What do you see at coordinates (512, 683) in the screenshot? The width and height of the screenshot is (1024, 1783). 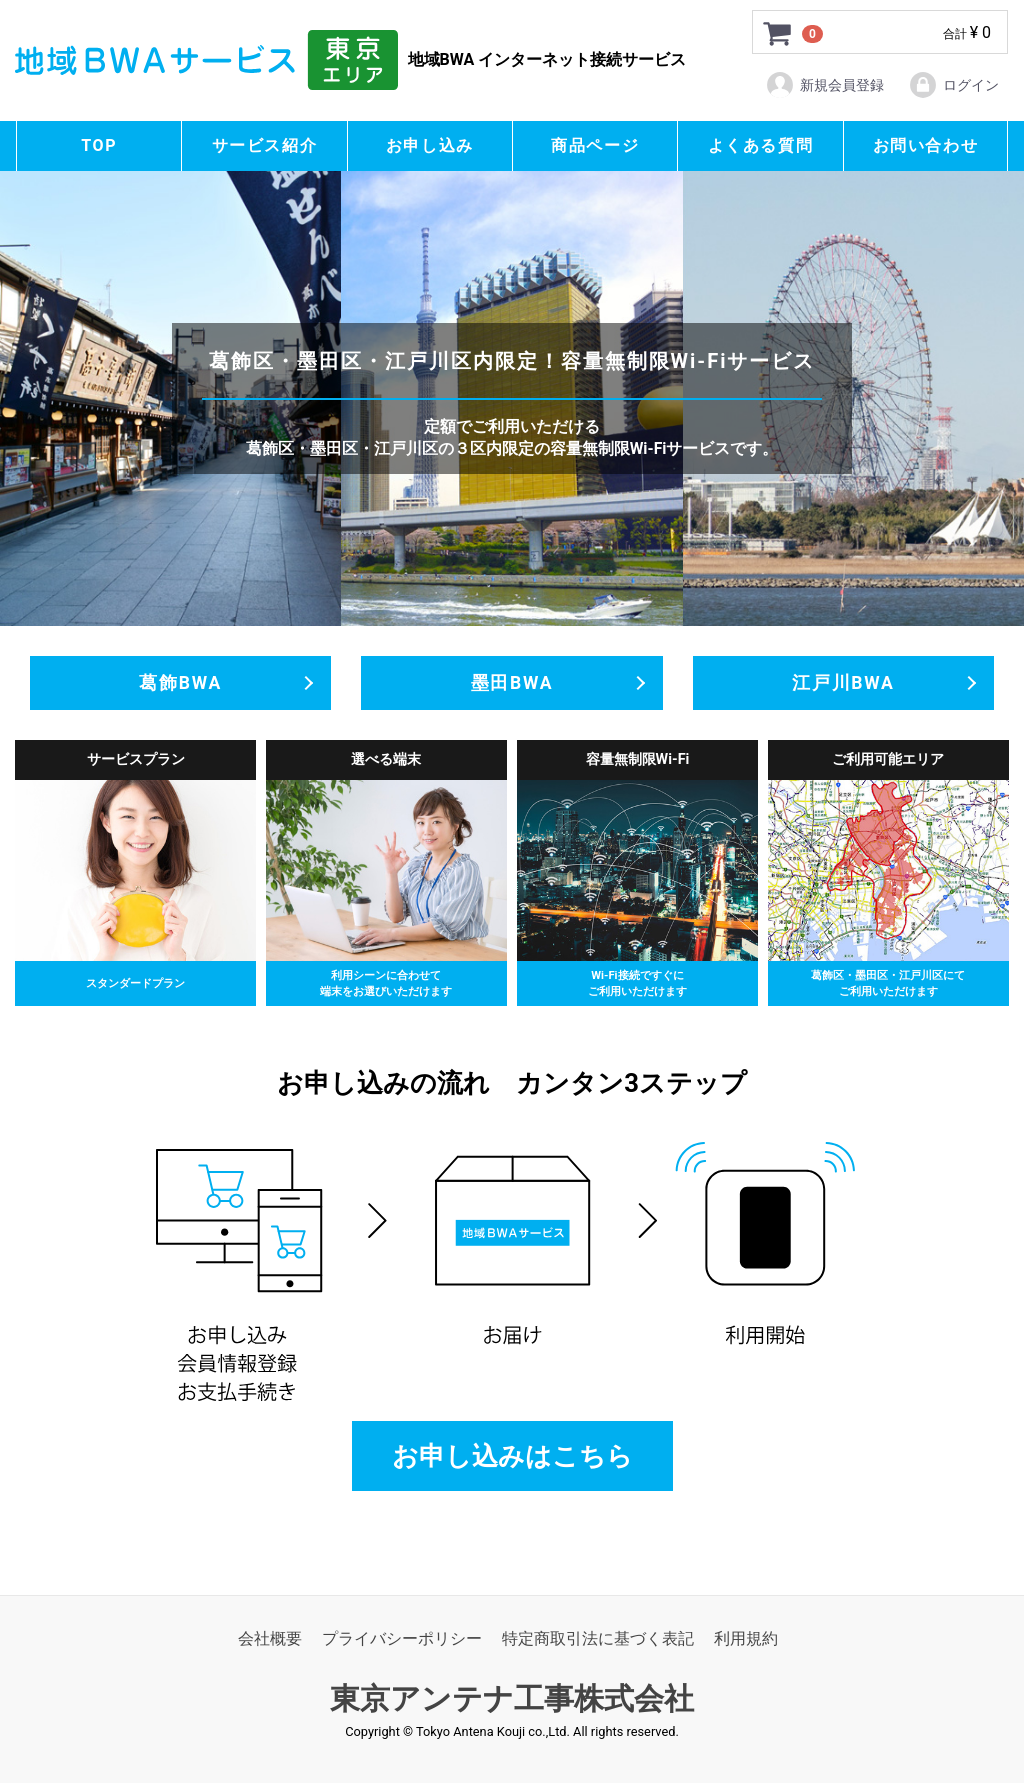 I see `墨田BWA` at bounding box center [512, 683].